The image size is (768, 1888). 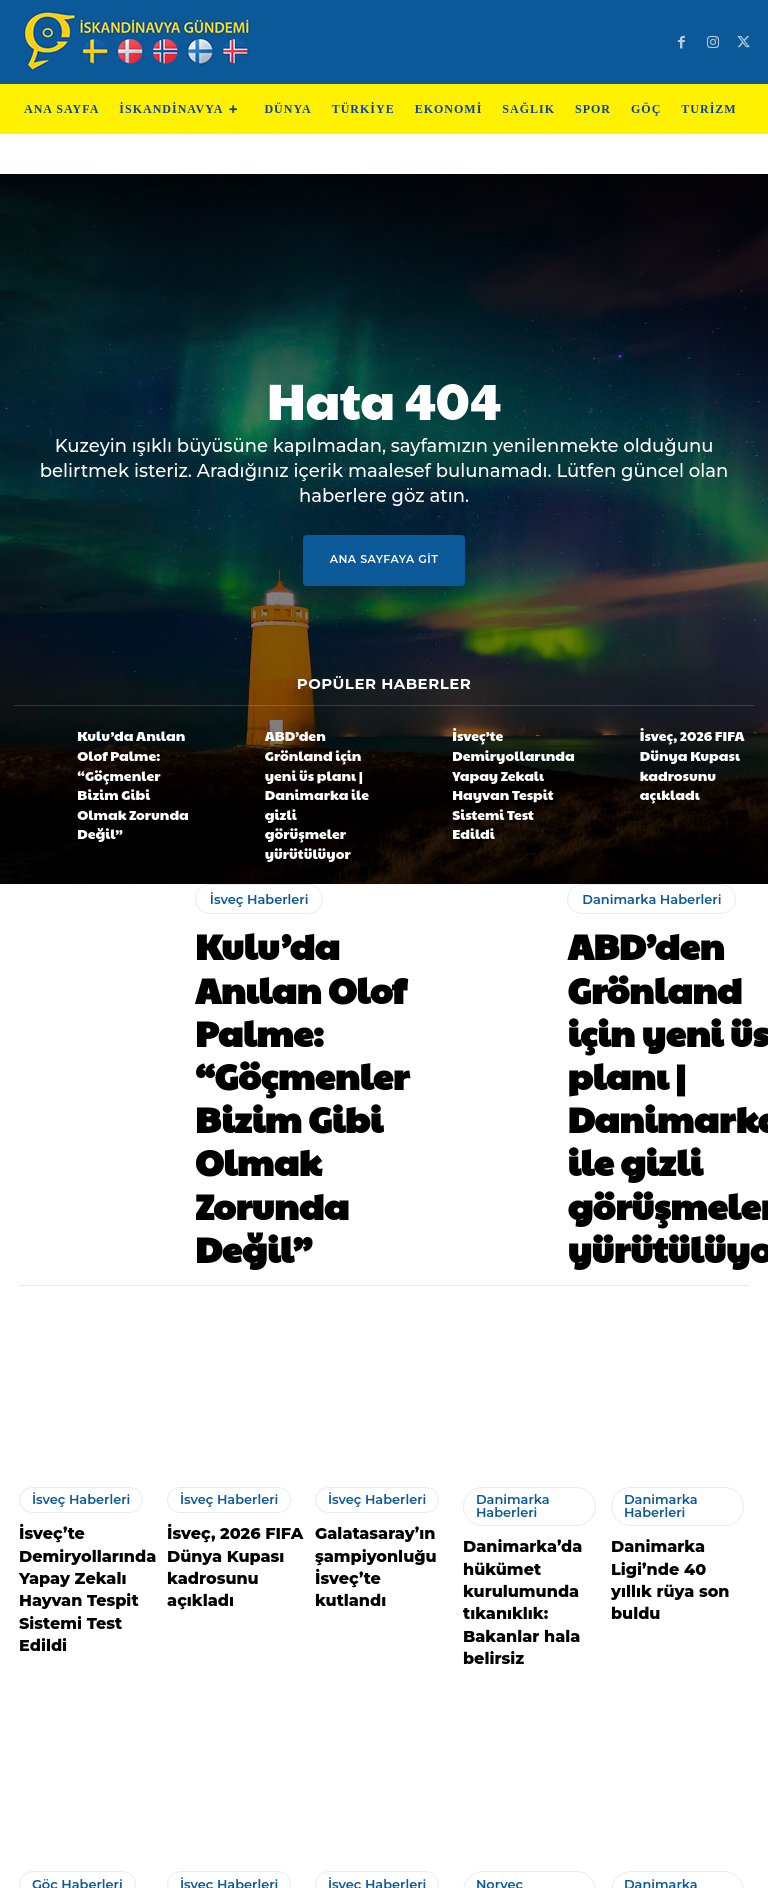 What do you see at coordinates (475, 1863) in the screenshot?
I see `Test Machine` at bounding box center [475, 1863].